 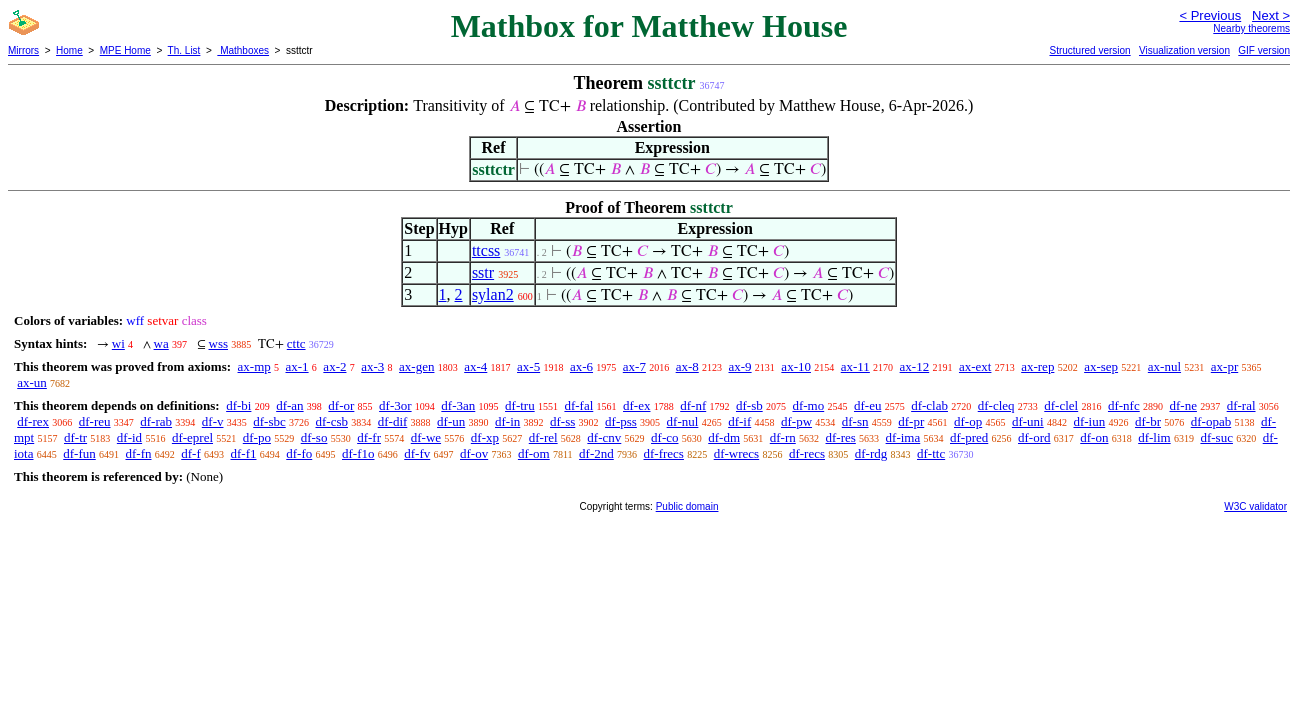 What do you see at coordinates (1241, 405) in the screenshot?
I see `df-ral` at bounding box center [1241, 405].